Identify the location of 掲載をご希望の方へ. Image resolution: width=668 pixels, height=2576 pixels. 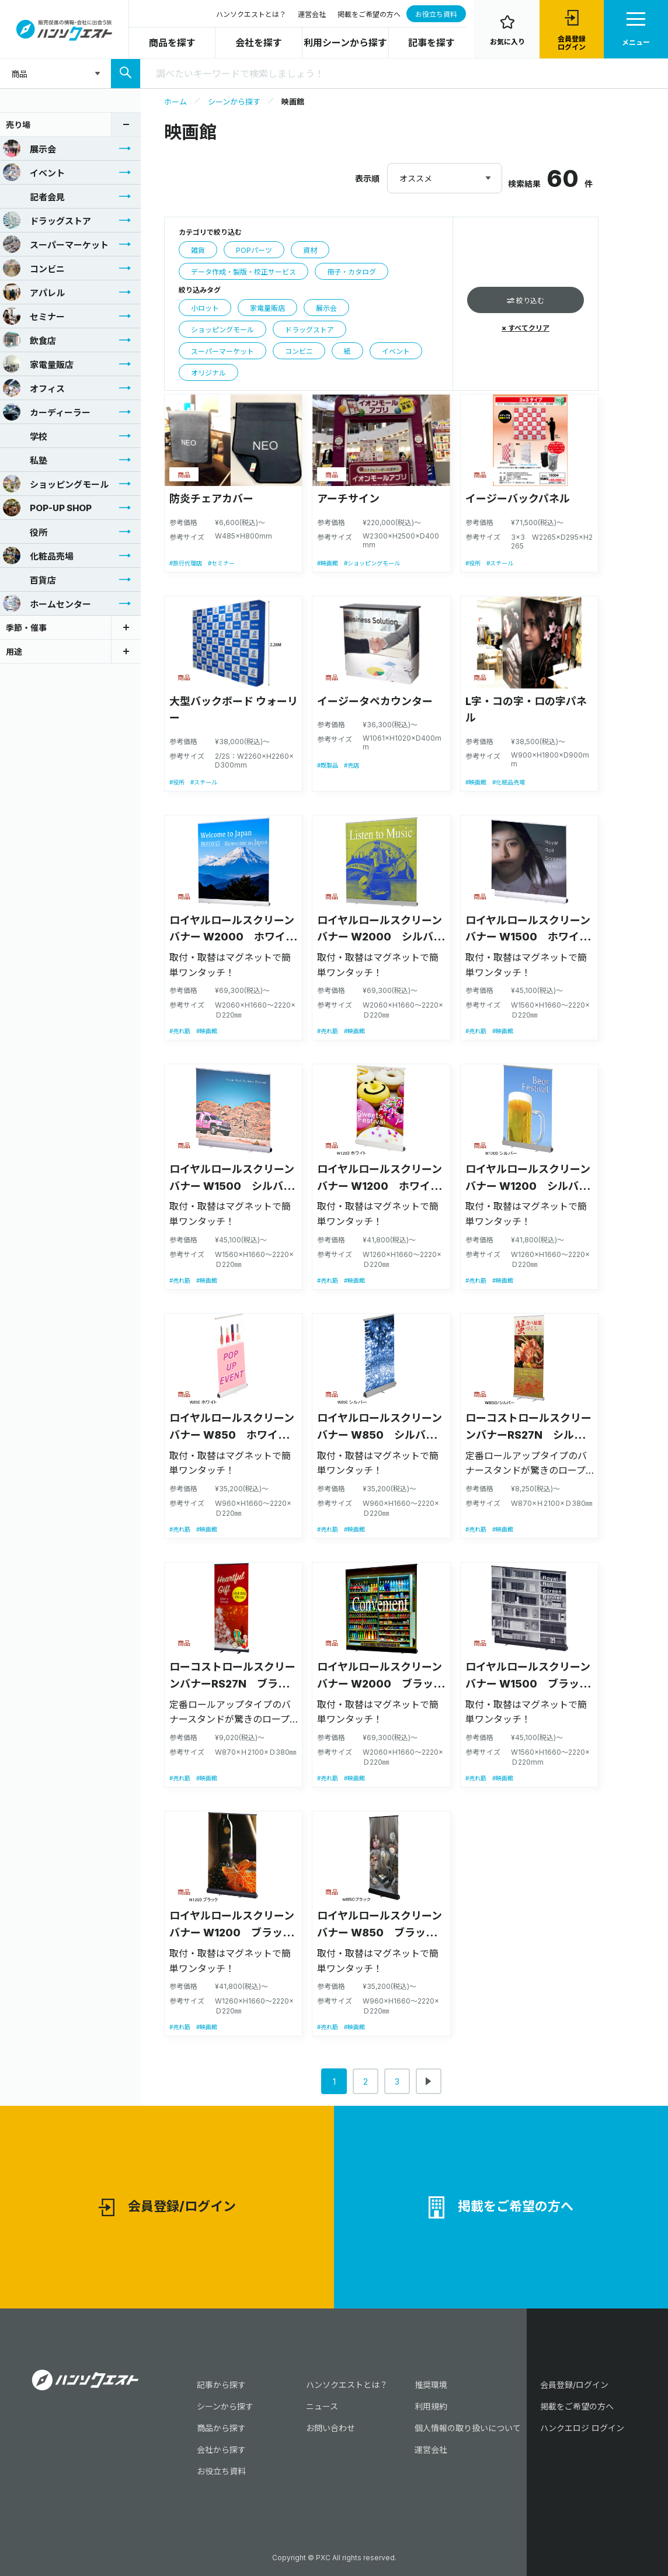
(369, 14).